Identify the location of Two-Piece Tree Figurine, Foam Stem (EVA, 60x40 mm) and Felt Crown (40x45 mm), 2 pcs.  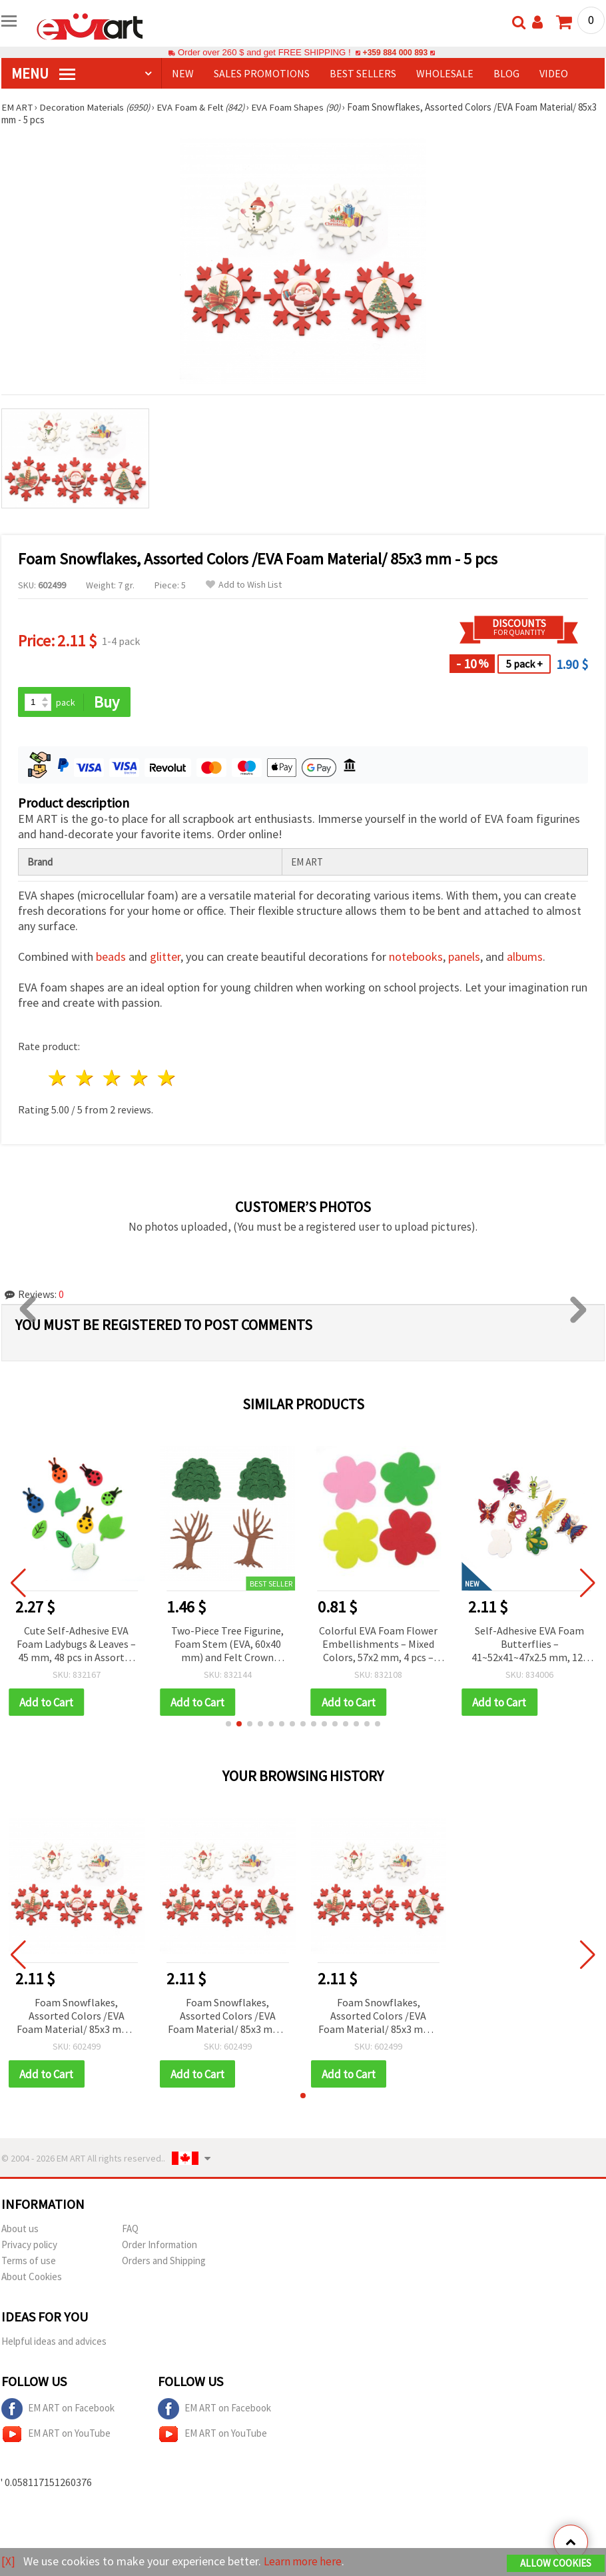
(227, 1645).